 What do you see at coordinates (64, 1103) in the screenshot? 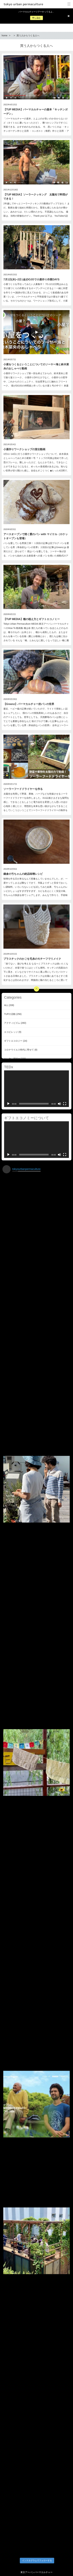
I see `[Fullscreen]` at bounding box center [64, 1103].